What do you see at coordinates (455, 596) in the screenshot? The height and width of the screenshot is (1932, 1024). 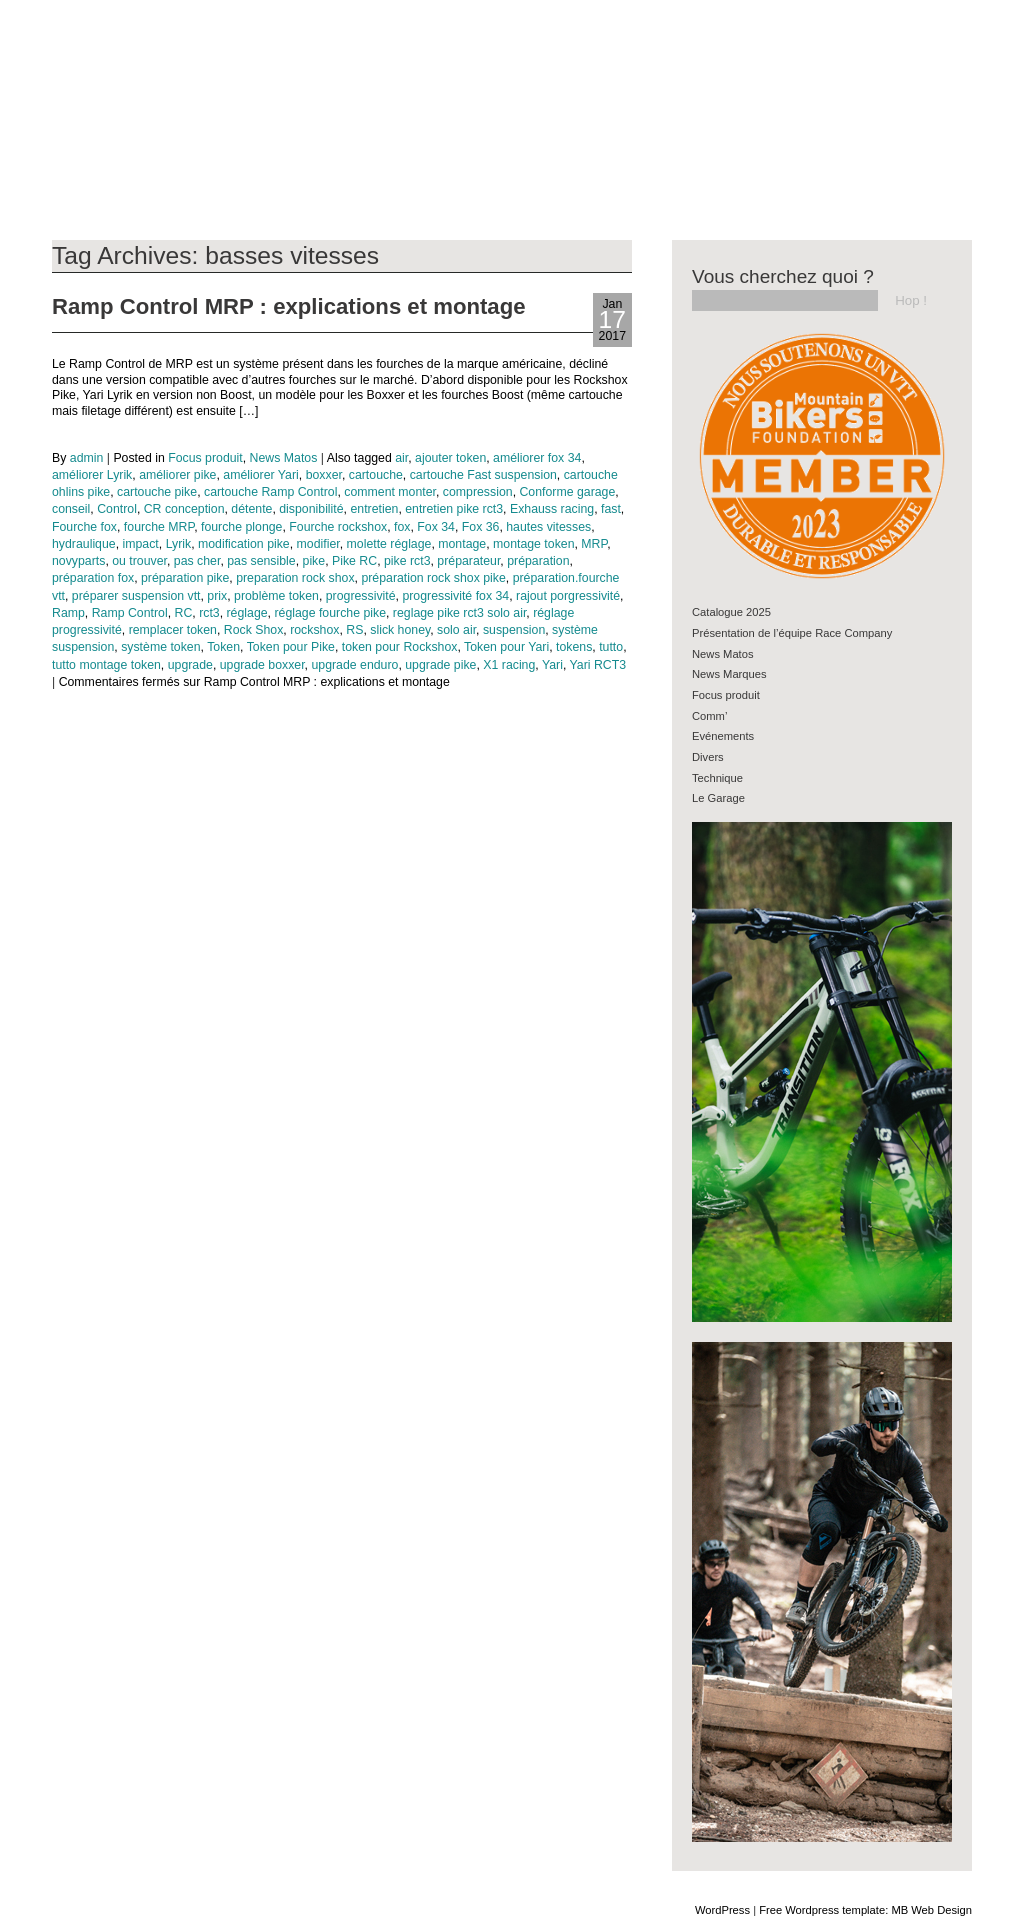 I see `progressivité fox 34` at bounding box center [455, 596].